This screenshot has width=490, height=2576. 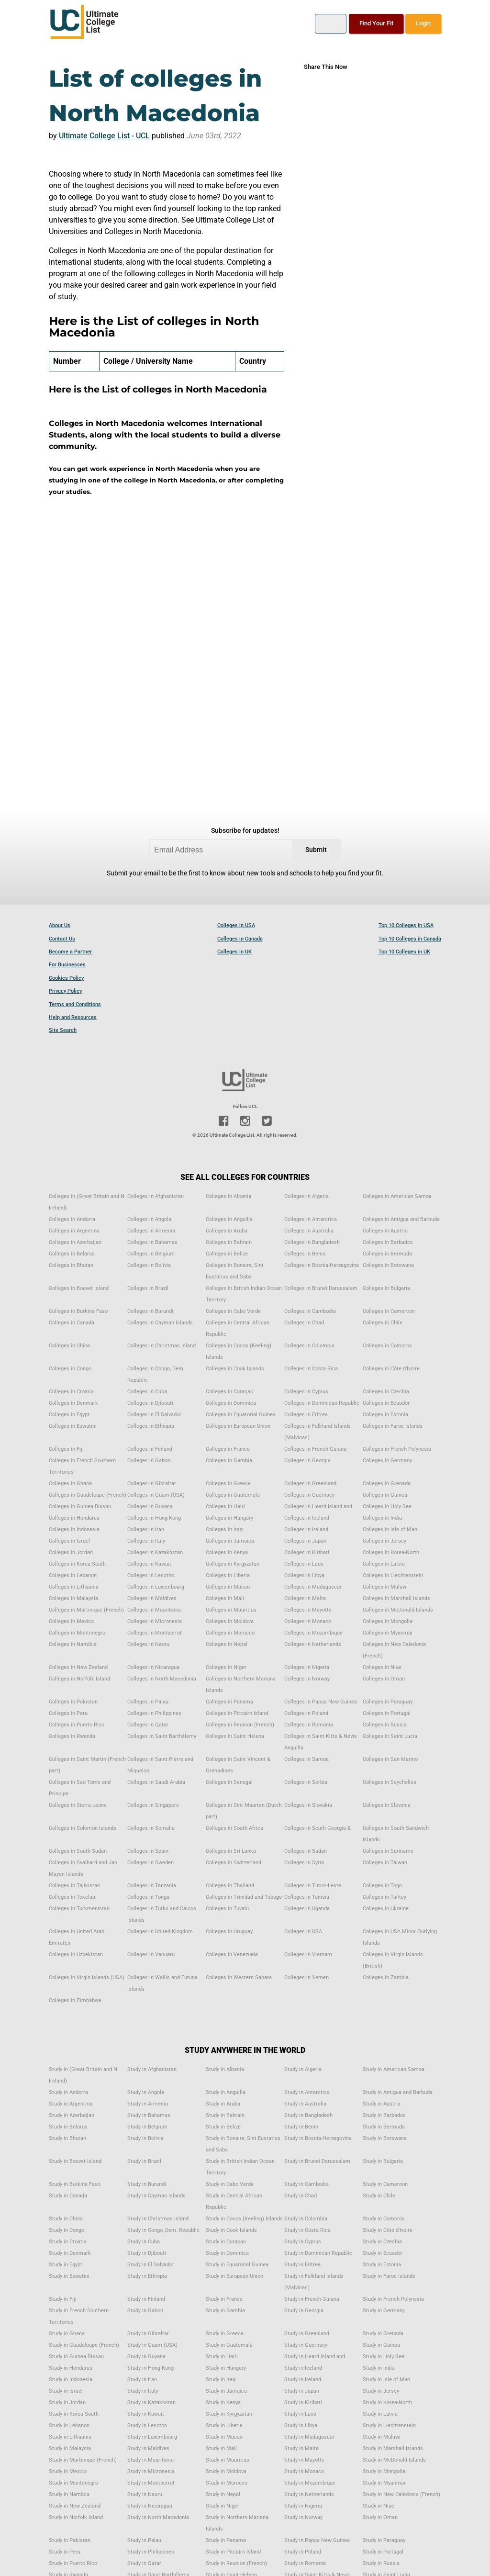 What do you see at coordinates (382, 2104) in the screenshot?
I see `Study in Austria` at bounding box center [382, 2104].